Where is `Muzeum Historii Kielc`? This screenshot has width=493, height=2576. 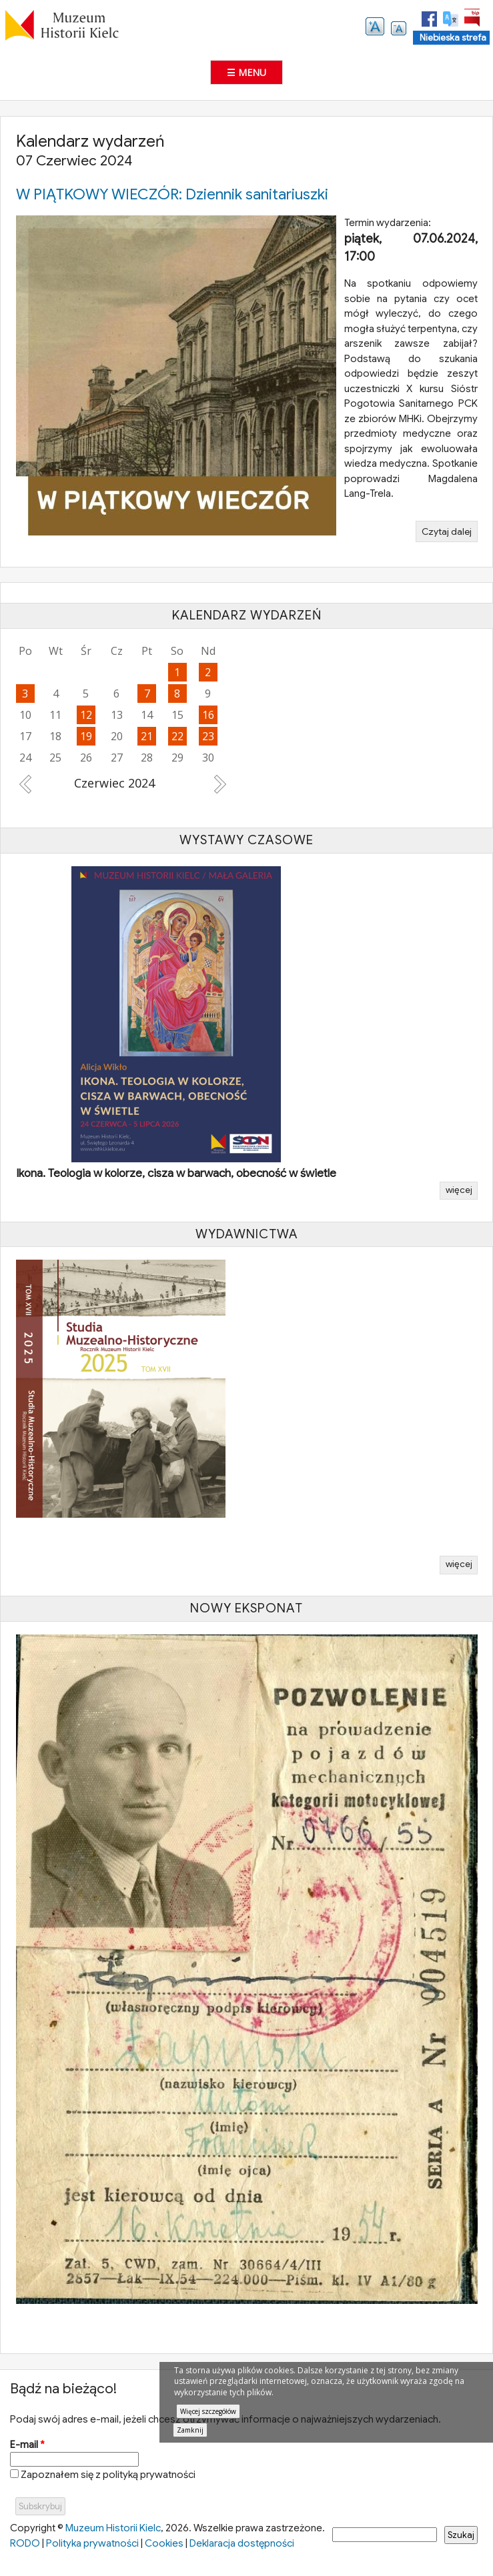 Muzeum Historii Kielc is located at coordinates (113, 2528).